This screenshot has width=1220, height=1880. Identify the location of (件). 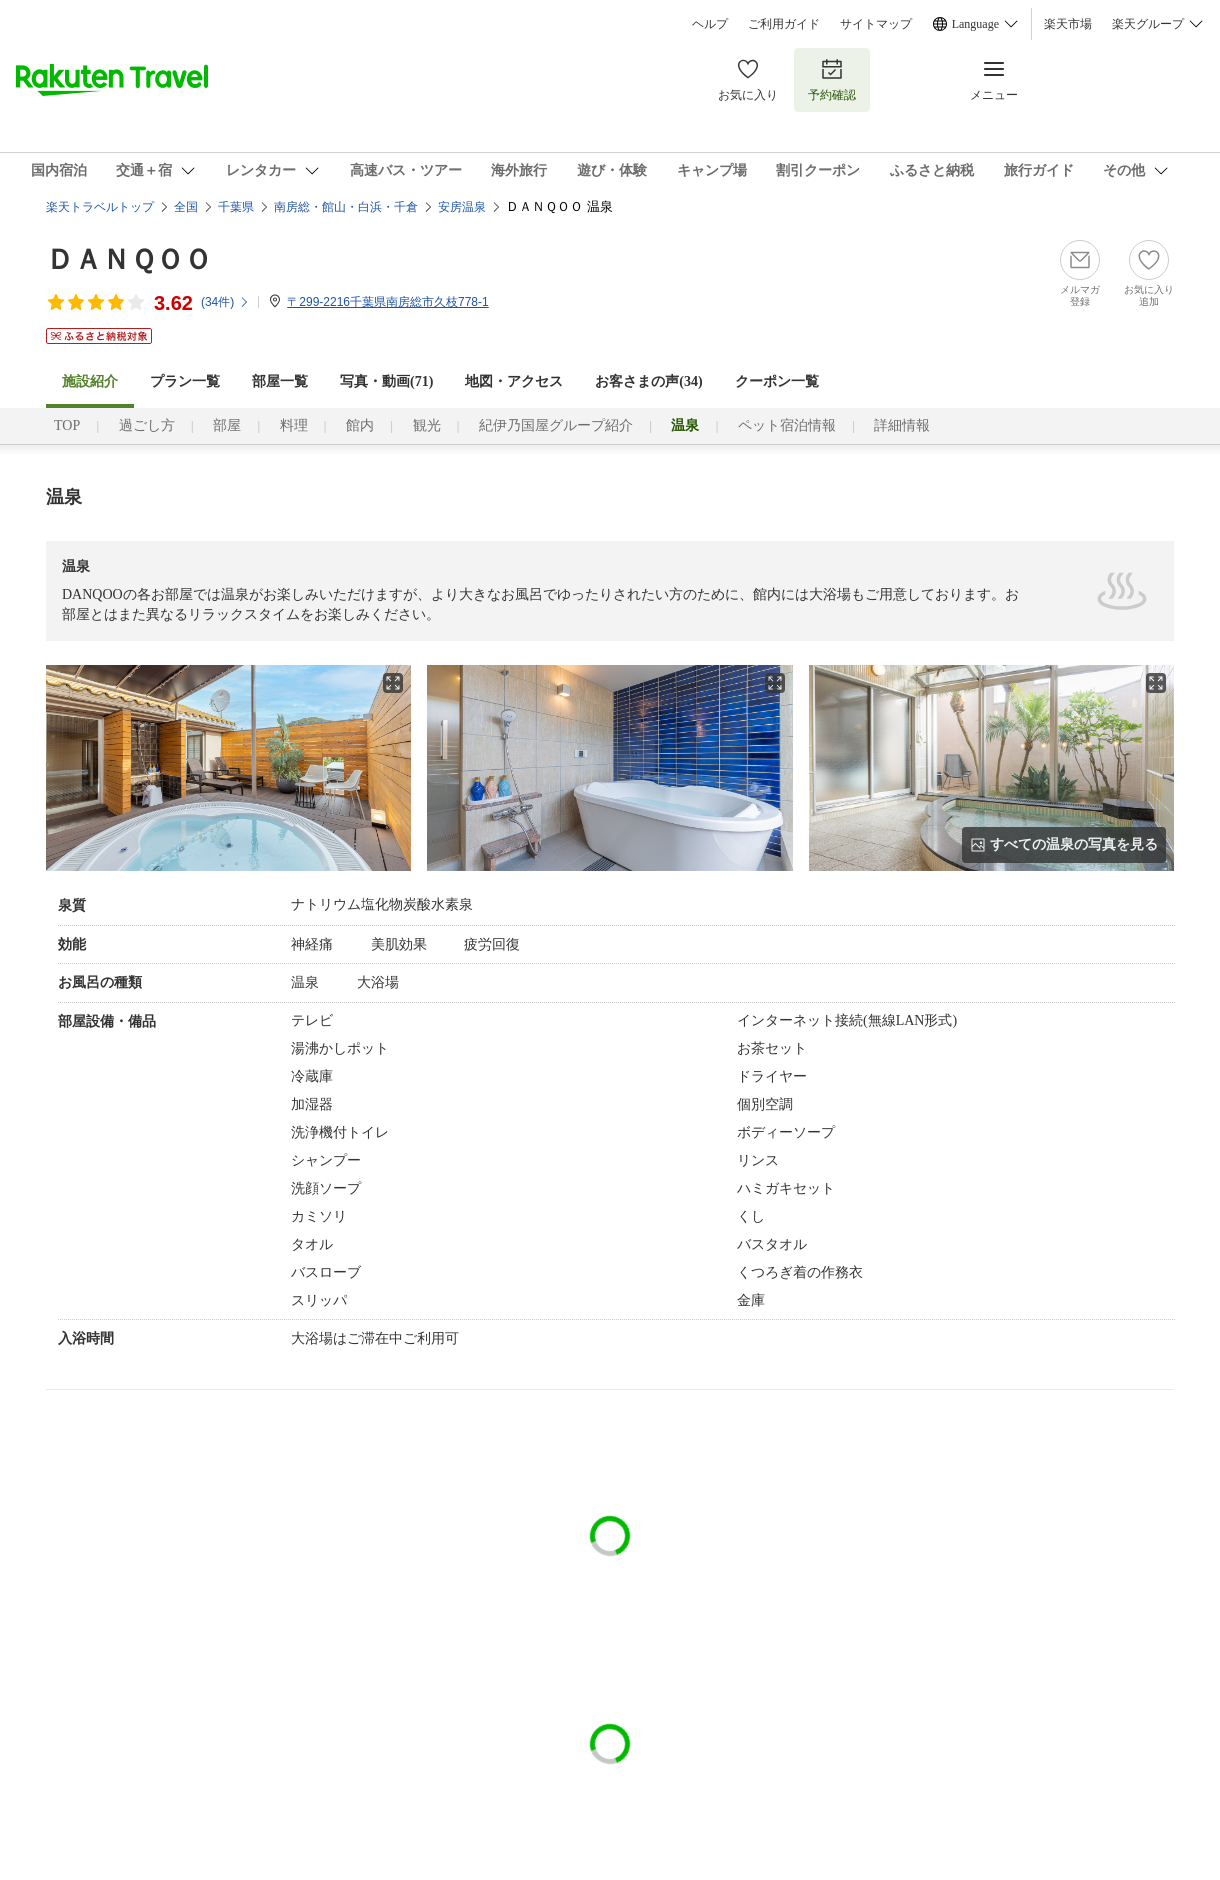
(225, 302).